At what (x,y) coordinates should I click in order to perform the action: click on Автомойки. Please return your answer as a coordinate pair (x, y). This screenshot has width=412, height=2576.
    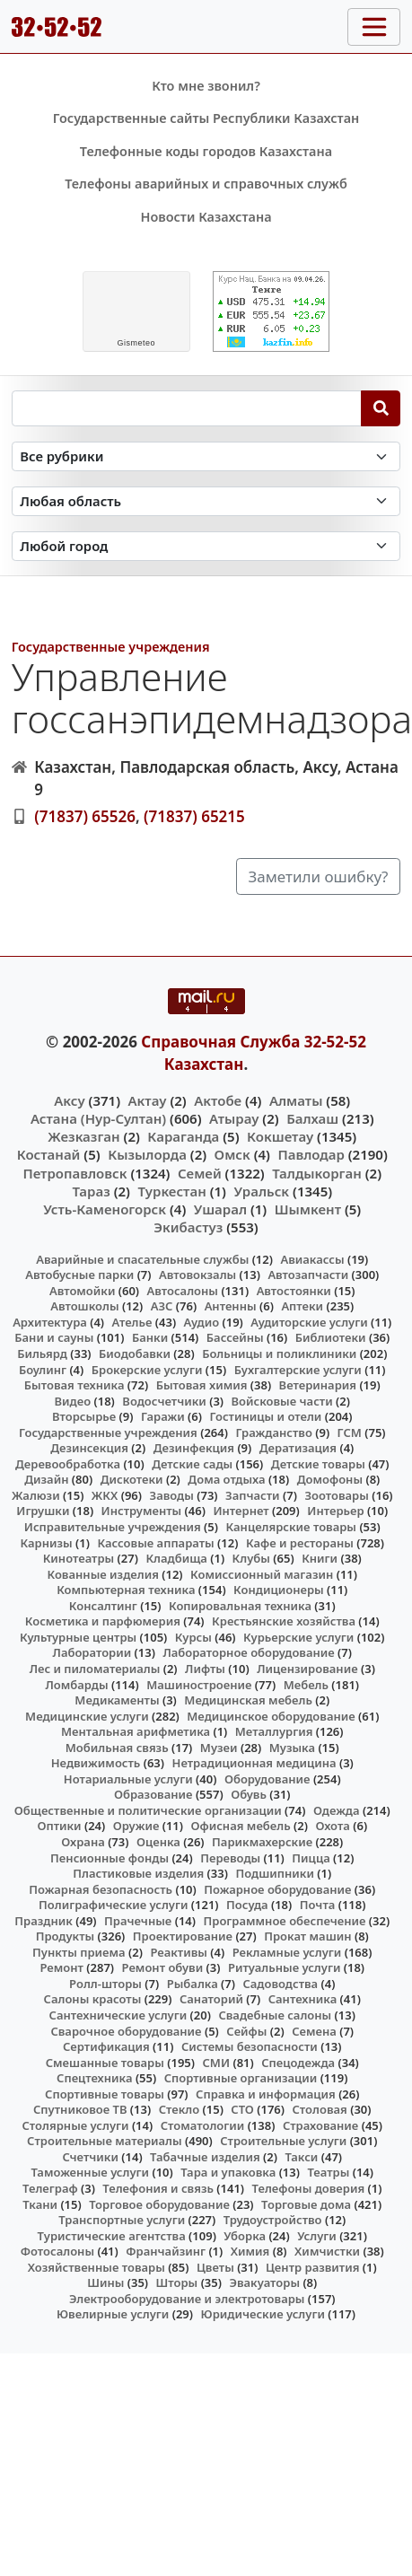
    Looking at the image, I should click on (82, 1291).